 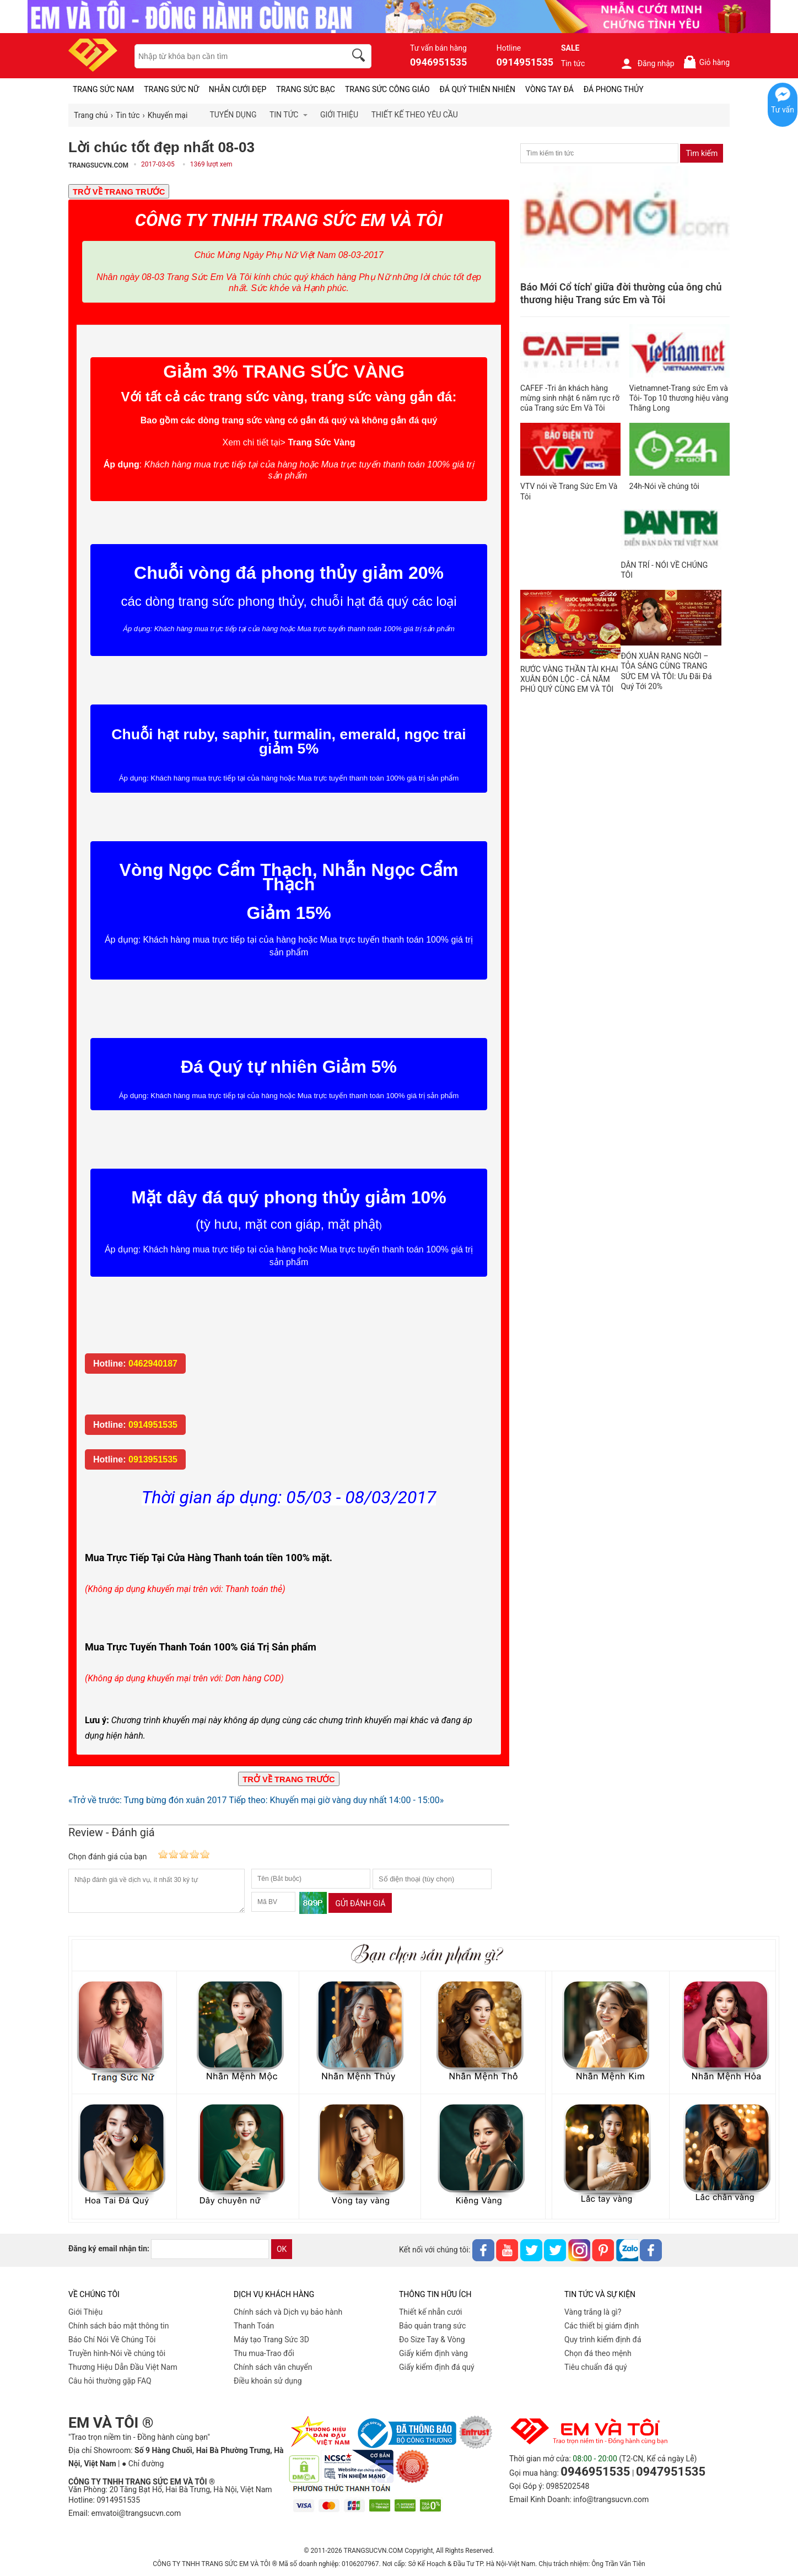 What do you see at coordinates (549, 89) in the screenshot?
I see `VÒNG TAY ĐÁ` at bounding box center [549, 89].